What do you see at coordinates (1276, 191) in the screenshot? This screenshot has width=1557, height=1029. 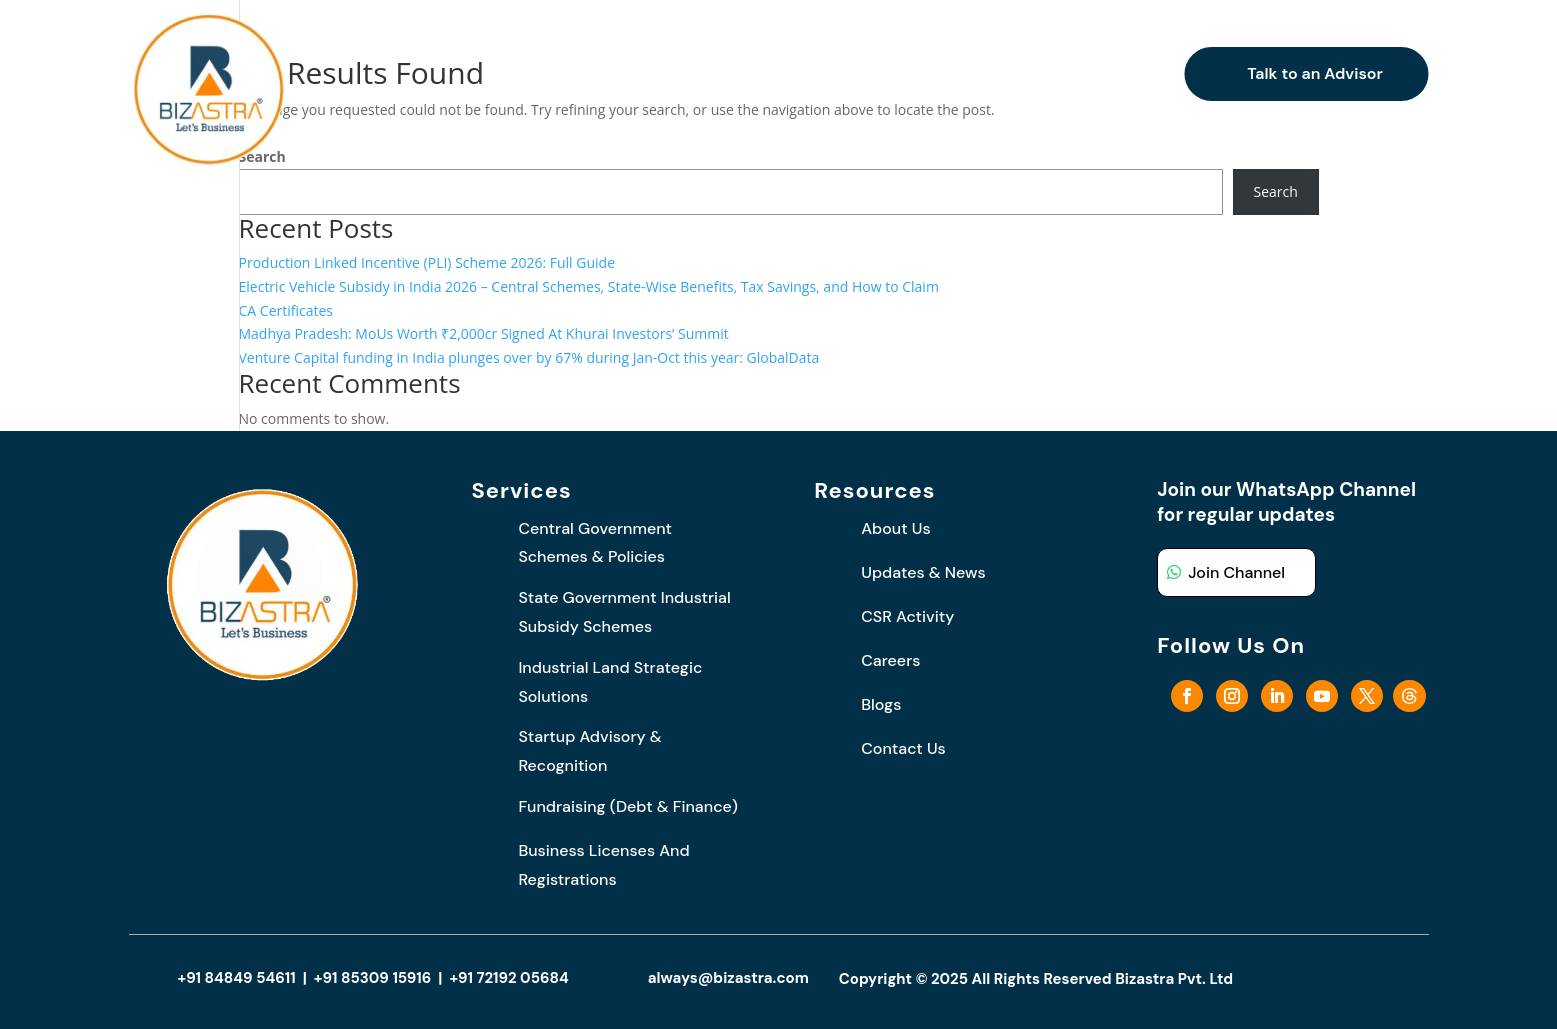 I see `Search` at bounding box center [1276, 191].